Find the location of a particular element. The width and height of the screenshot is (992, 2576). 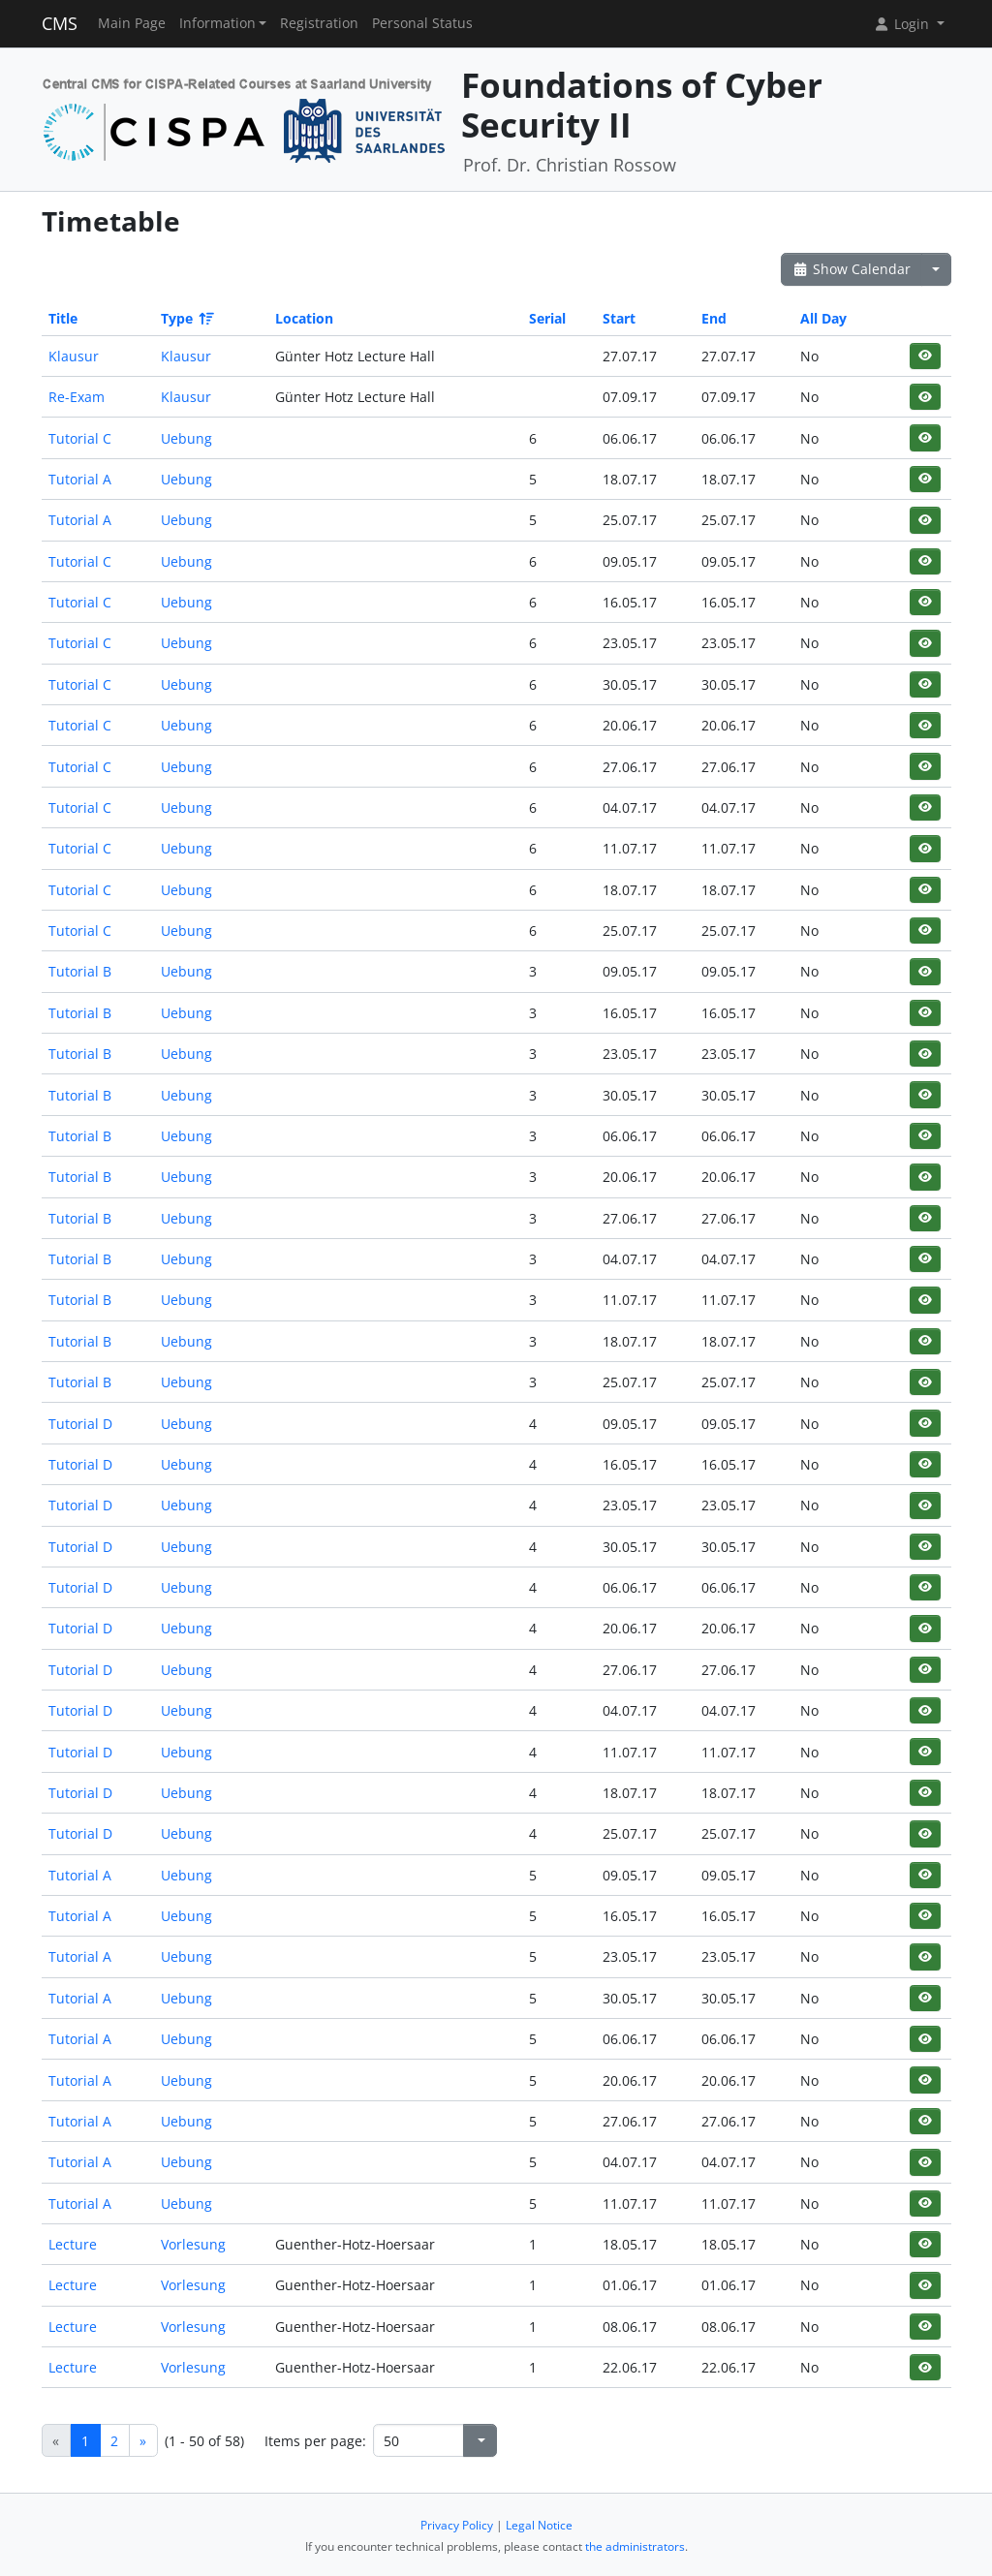

Information is located at coordinates (217, 23).